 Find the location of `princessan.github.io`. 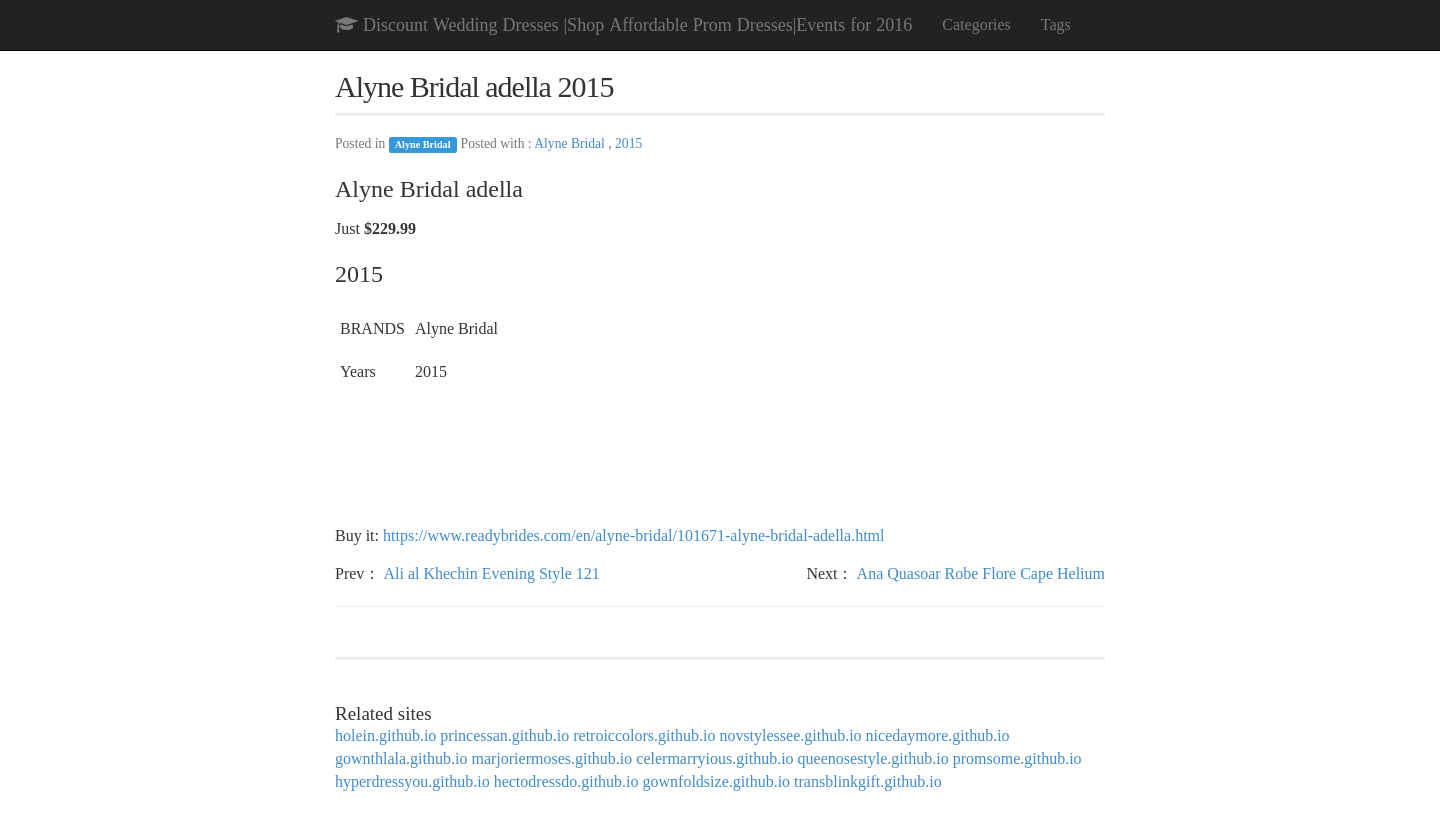

princessan.github.io is located at coordinates (504, 735).